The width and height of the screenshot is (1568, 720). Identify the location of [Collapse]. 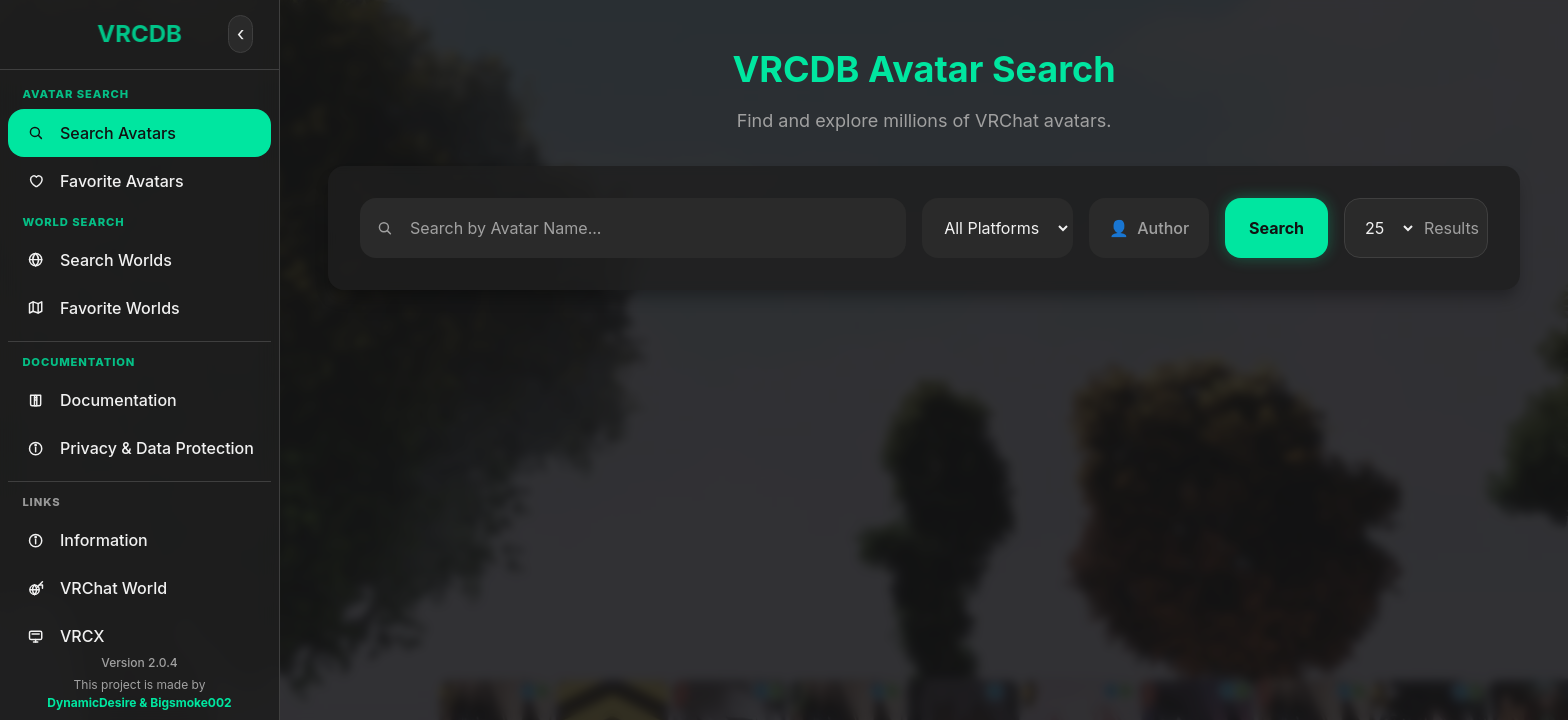
(241, 34).